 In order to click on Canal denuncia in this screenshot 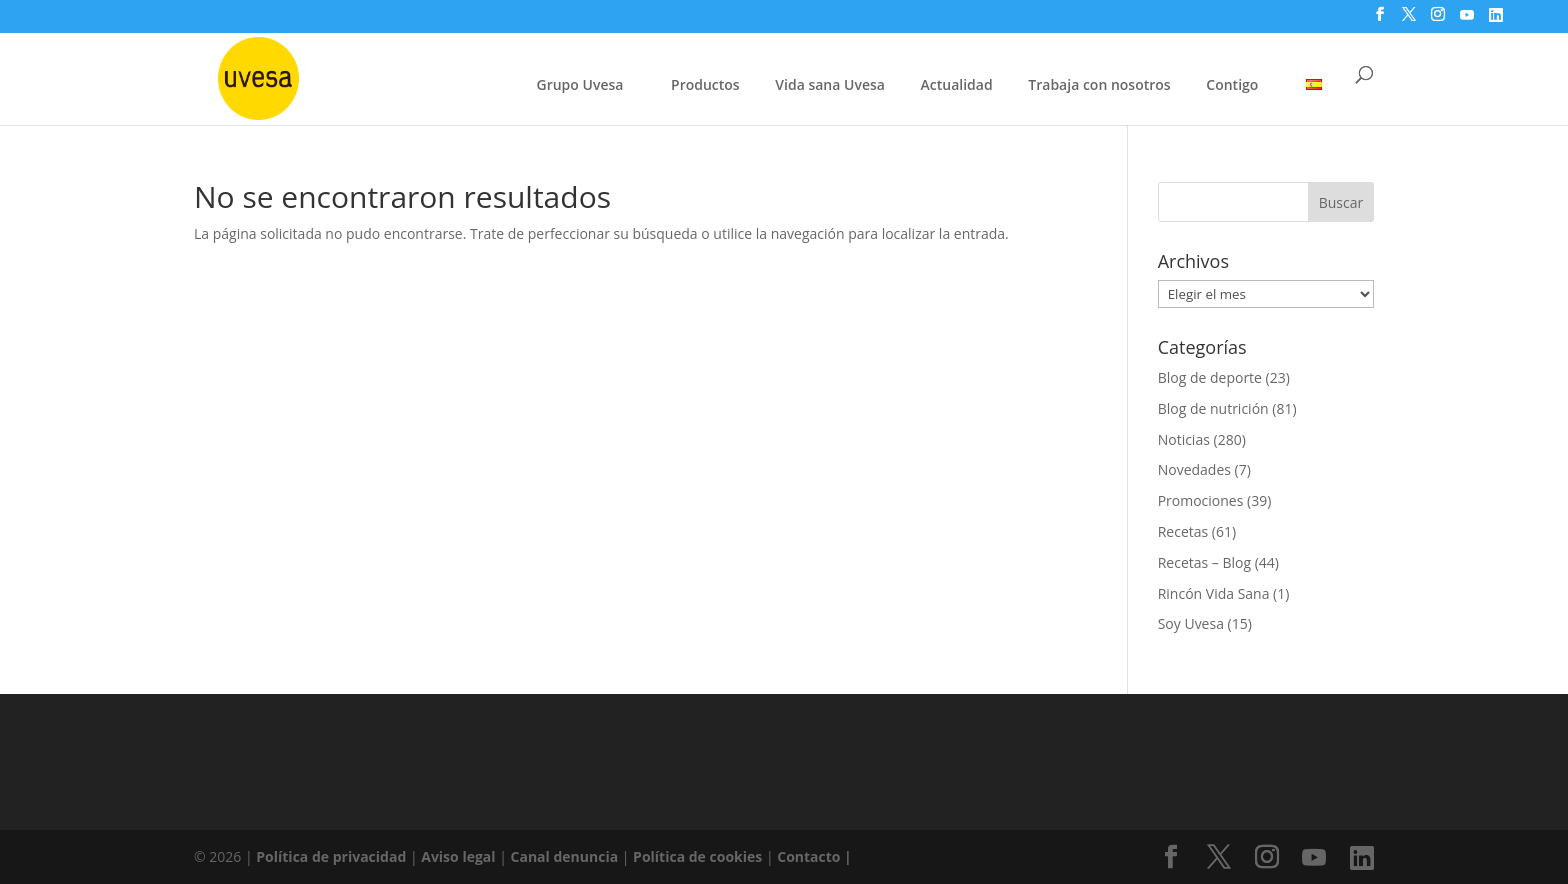, I will do `click(565, 856)`.